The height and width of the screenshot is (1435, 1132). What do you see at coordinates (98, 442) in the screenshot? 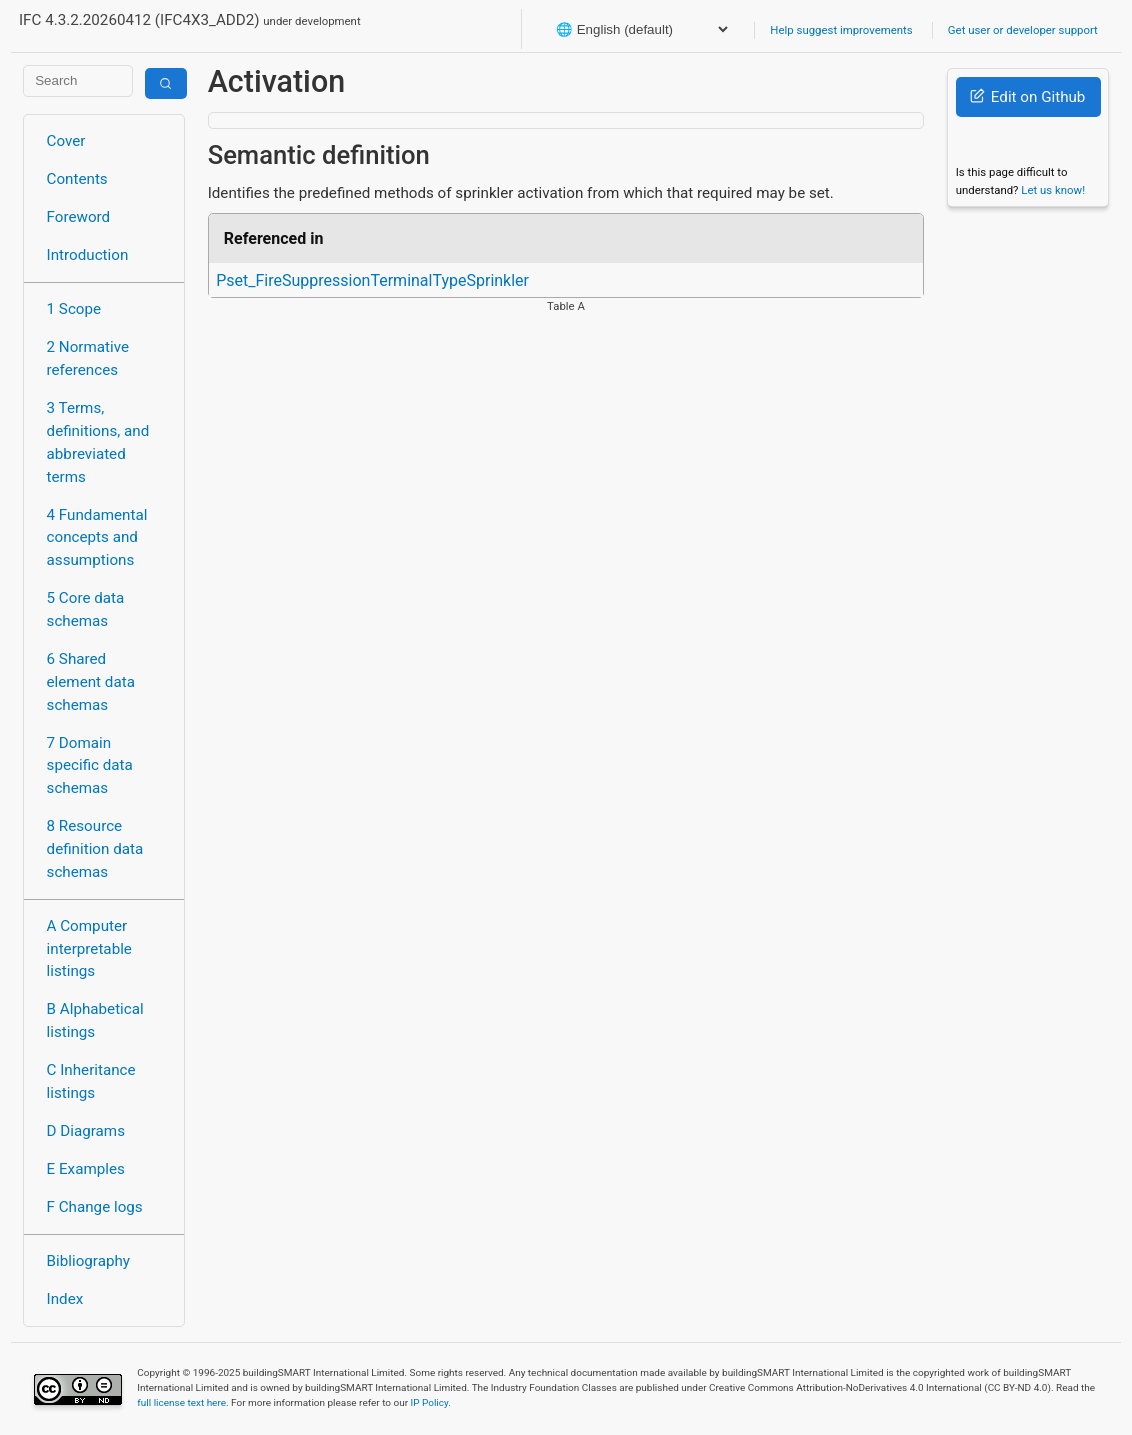
I see `3 Terms, definitions, and abbreviated terms` at bounding box center [98, 442].